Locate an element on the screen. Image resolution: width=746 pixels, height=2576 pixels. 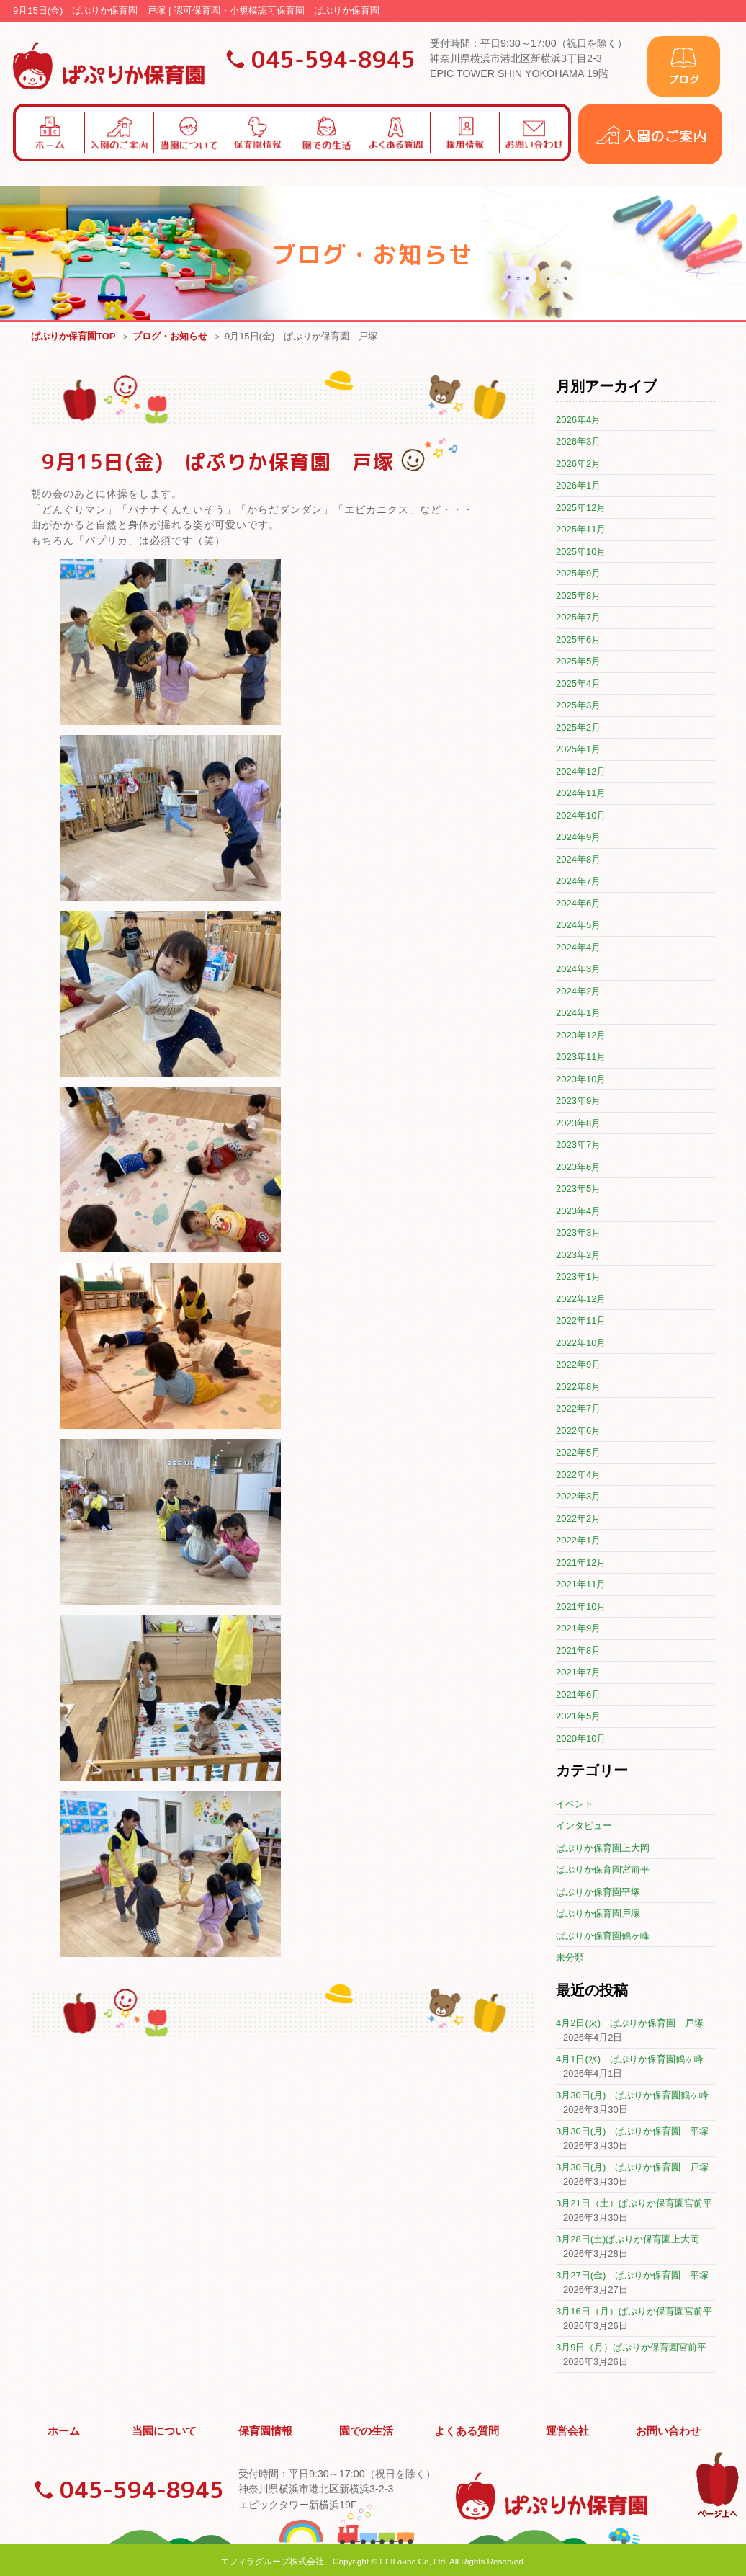
2021年8月 is located at coordinates (578, 1651).